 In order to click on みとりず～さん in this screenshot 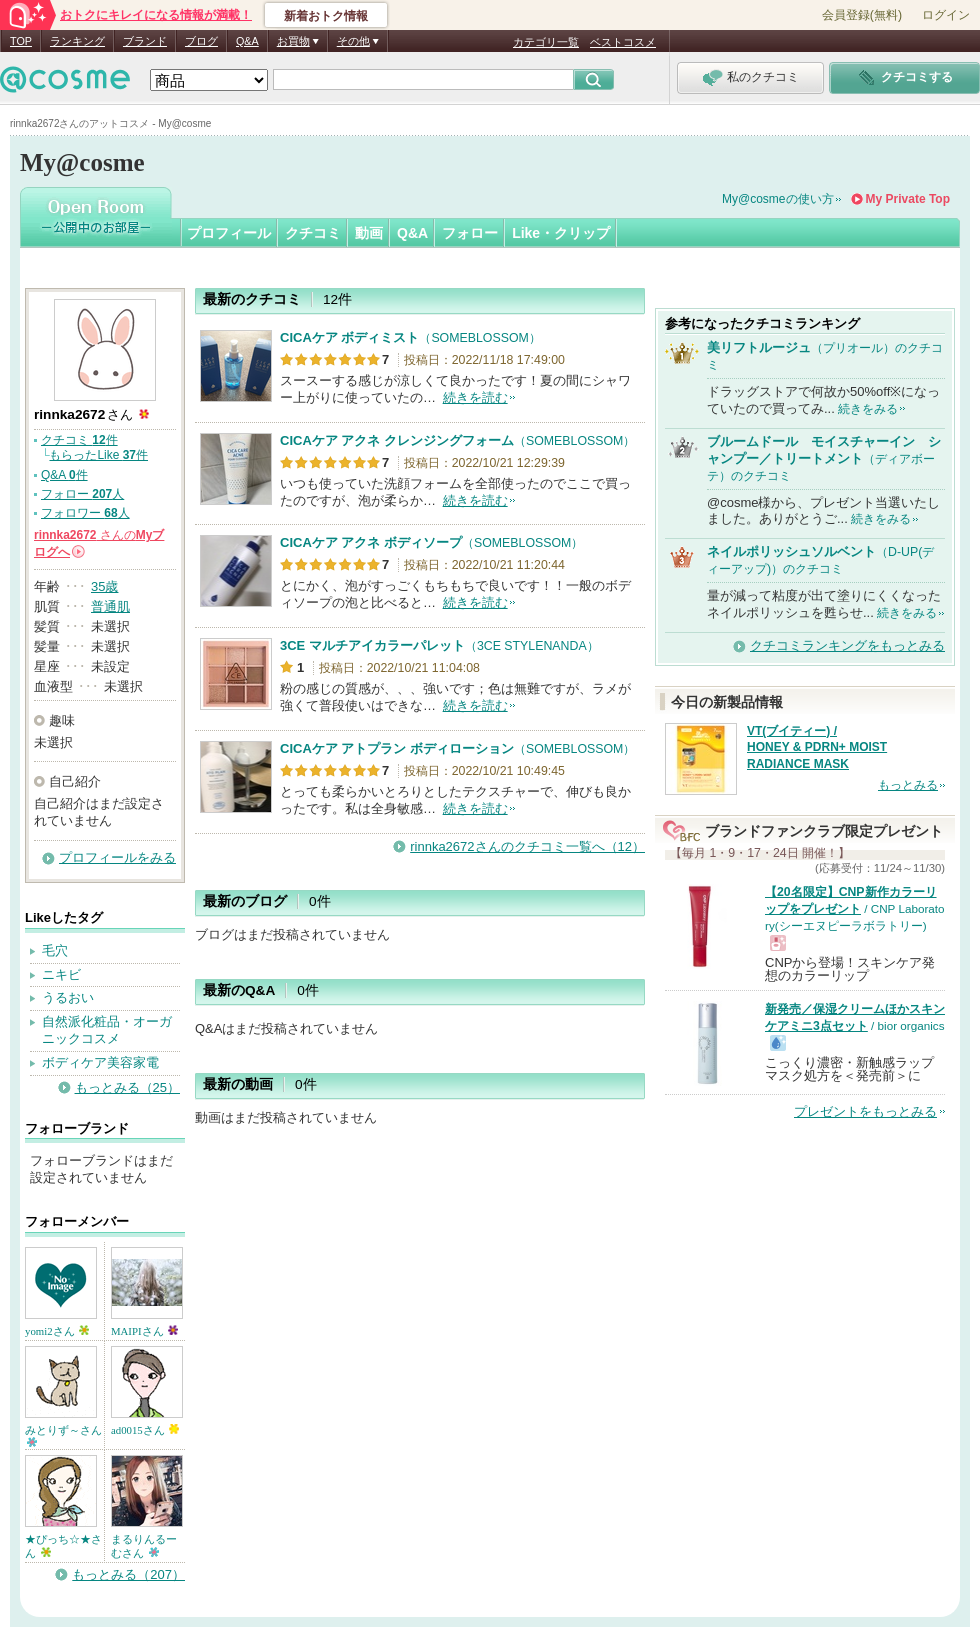, I will do `click(63, 1435)`.